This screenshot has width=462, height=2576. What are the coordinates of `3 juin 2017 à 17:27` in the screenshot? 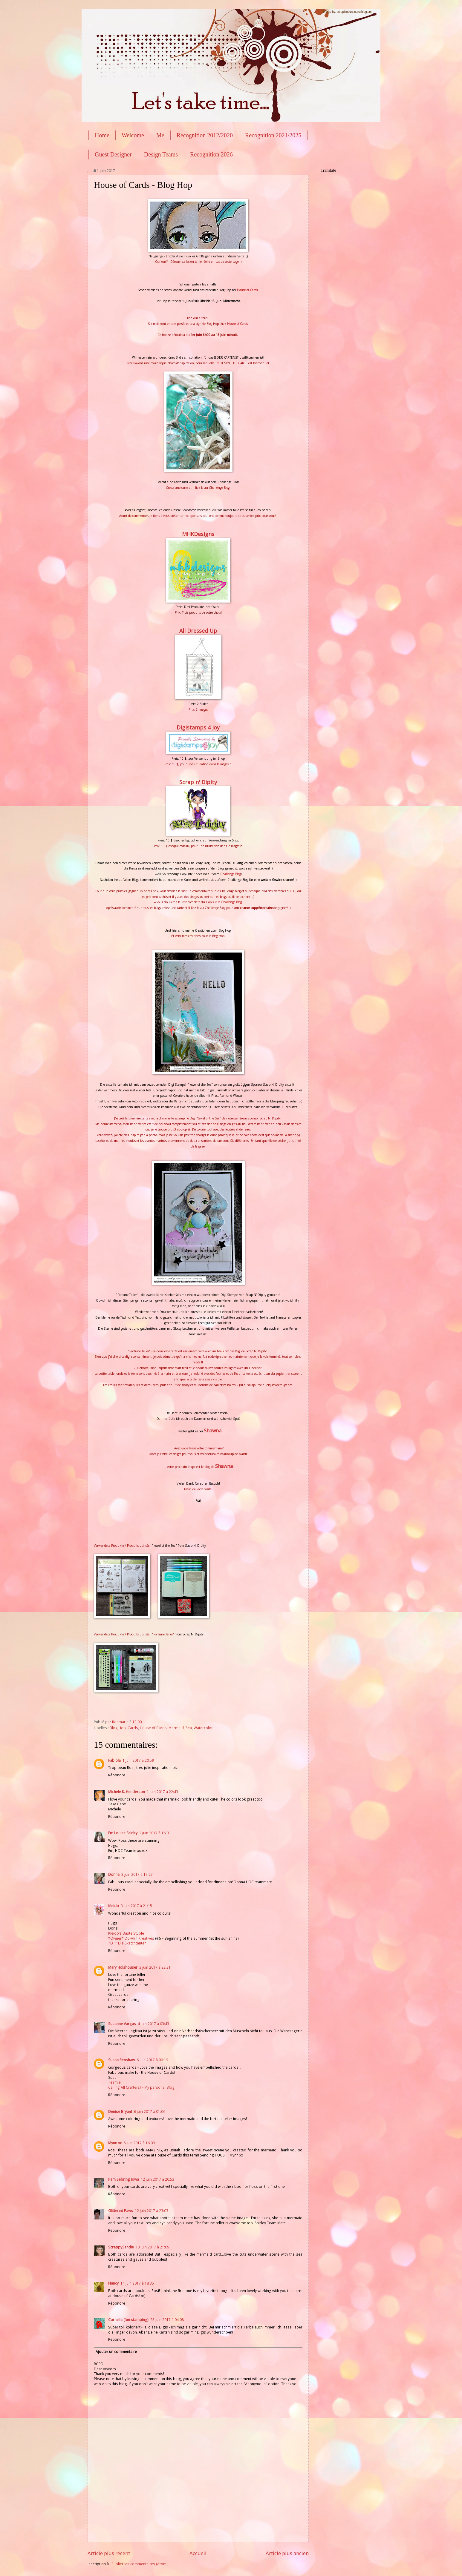 It's located at (137, 1874).